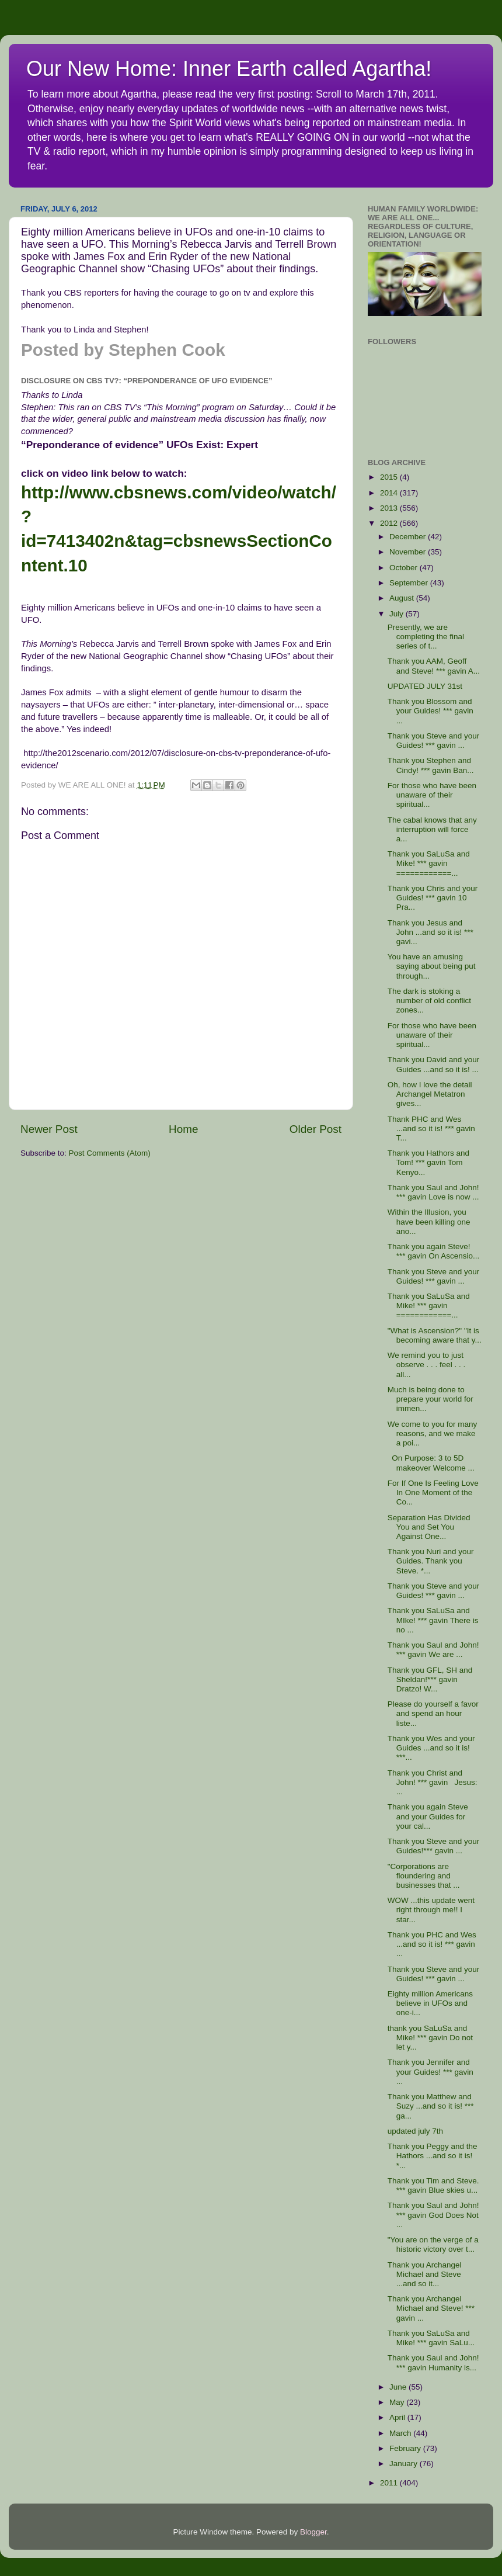 This screenshot has width=502, height=2576. Describe the element at coordinates (431, 1463) in the screenshot. I see `On Purpose: 3 to 5D makeover Welcome ...` at that location.